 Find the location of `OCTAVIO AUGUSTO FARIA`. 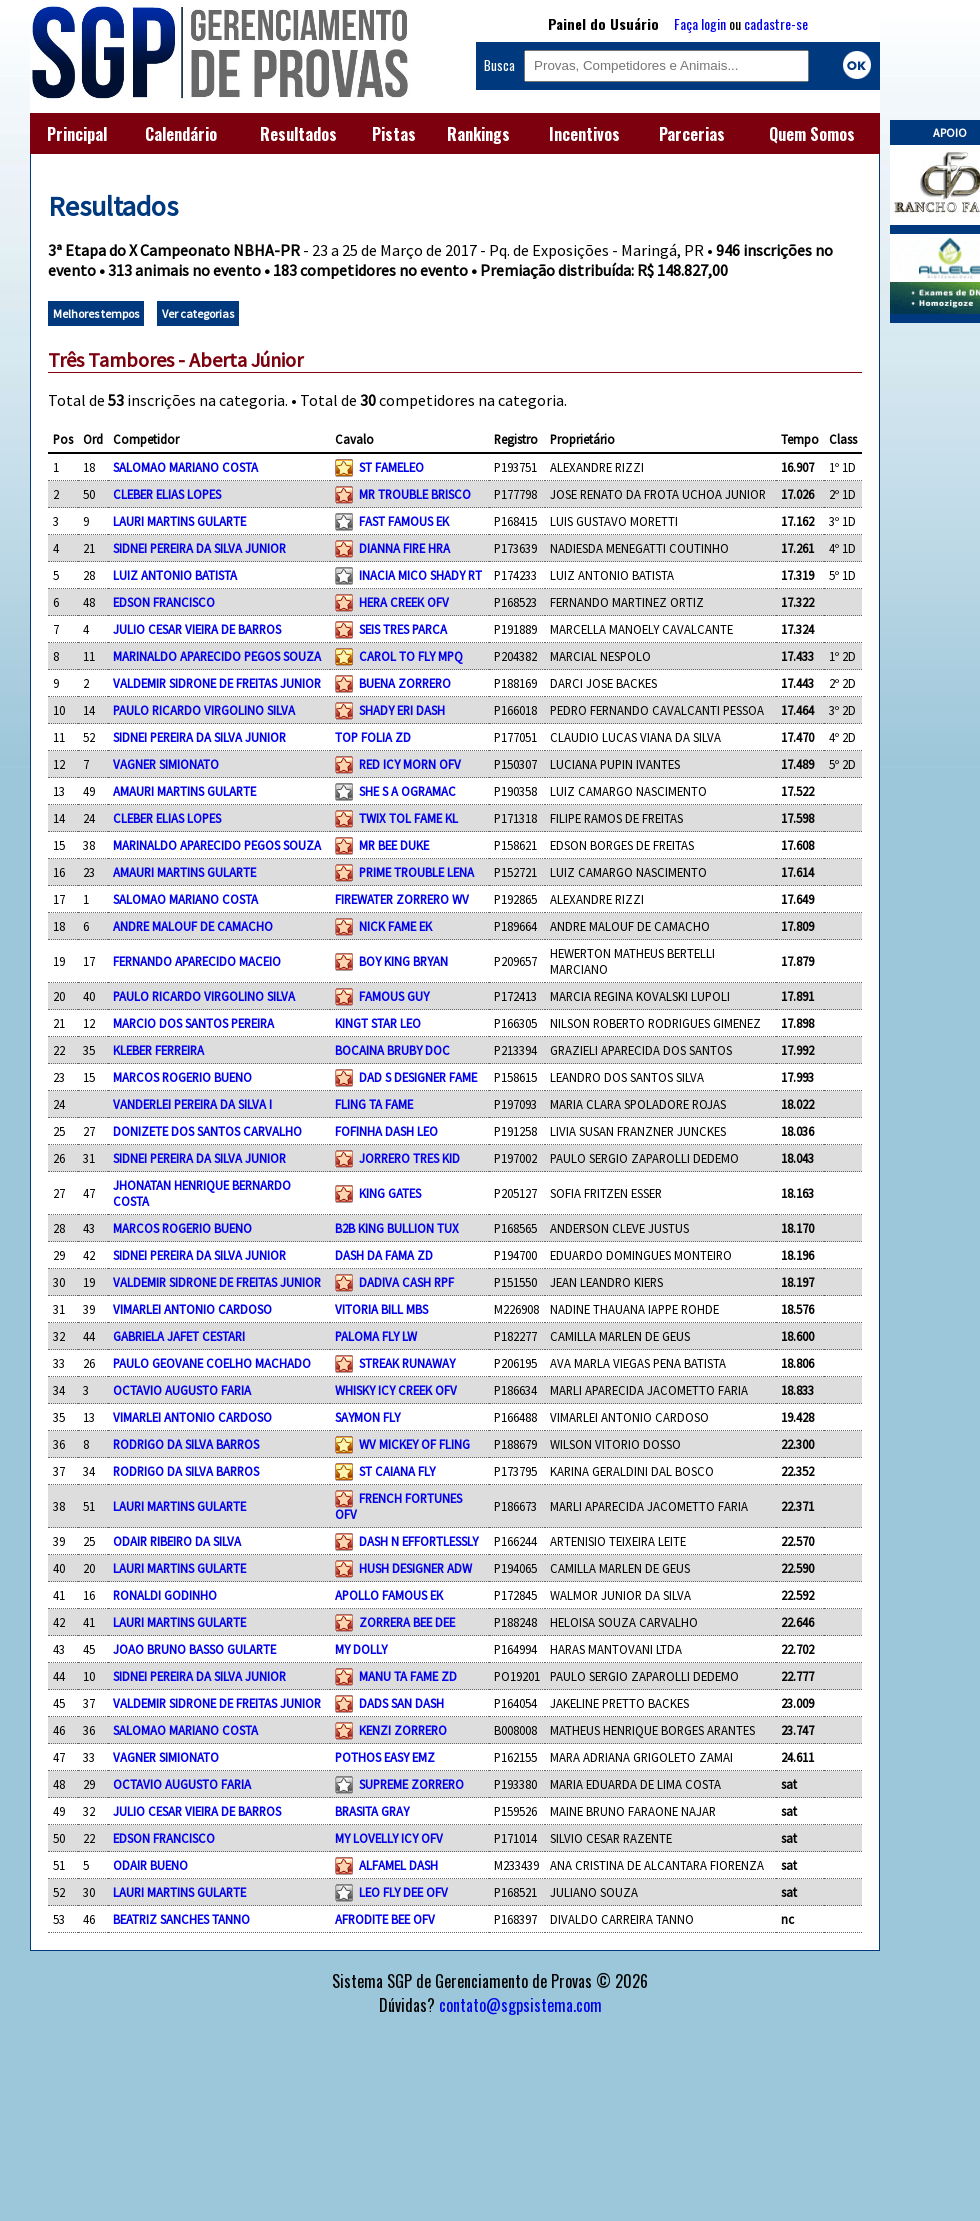

OCTAVIO AUGUSTO FARIA is located at coordinates (182, 1390).